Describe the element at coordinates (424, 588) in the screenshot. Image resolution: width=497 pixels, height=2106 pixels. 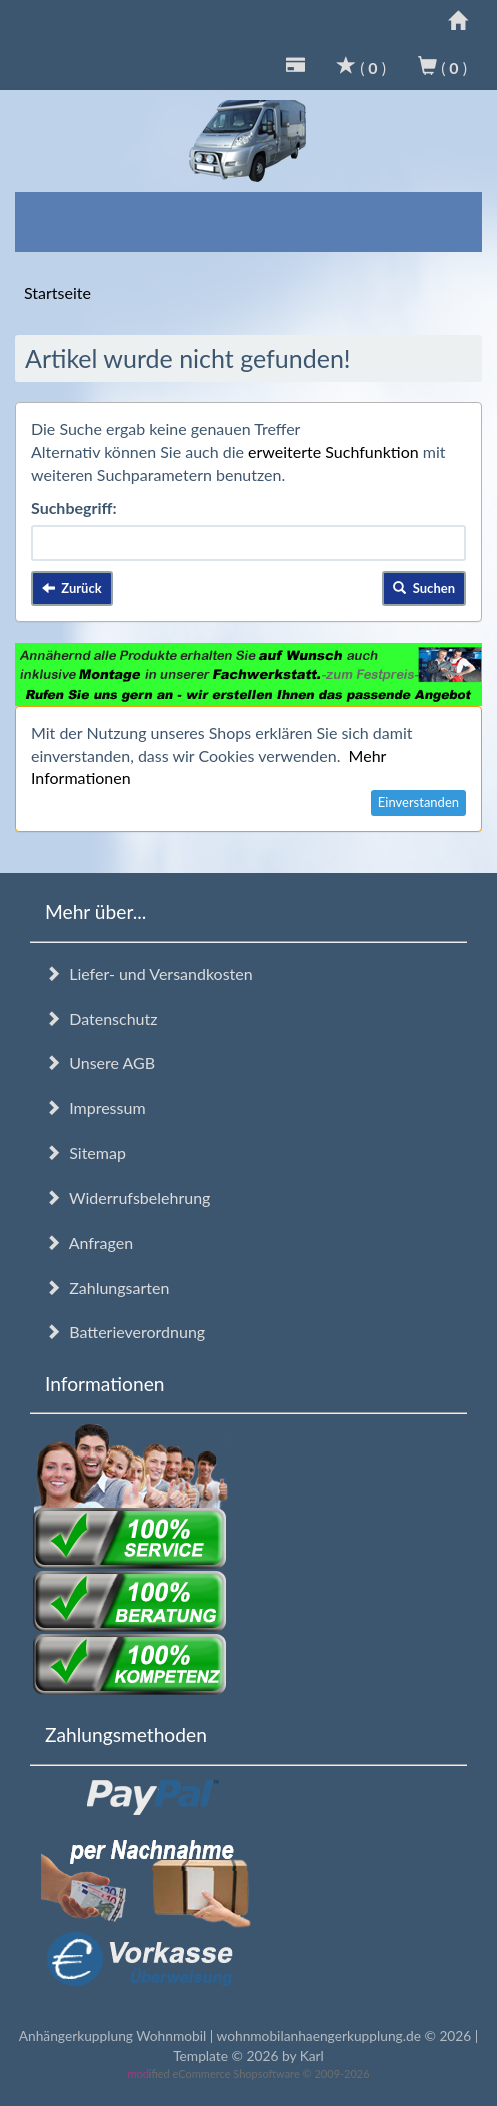
I see `Suchen` at that location.